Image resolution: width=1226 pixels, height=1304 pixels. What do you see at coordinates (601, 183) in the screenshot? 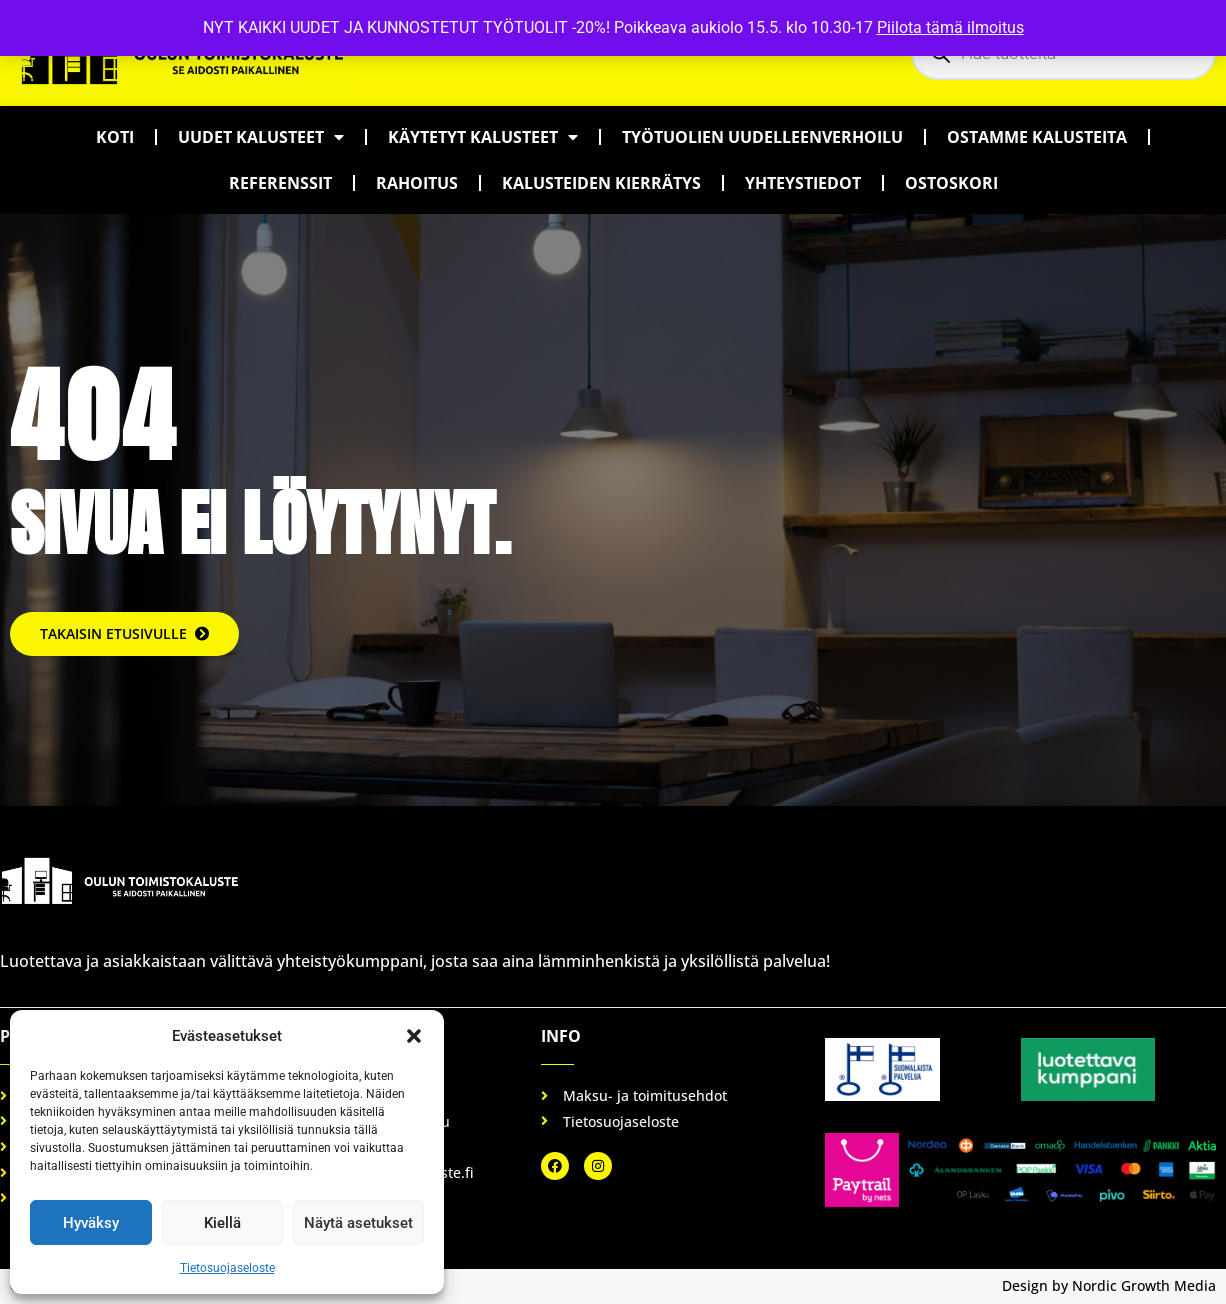
I see `Kalusteiden kierrätys` at bounding box center [601, 183].